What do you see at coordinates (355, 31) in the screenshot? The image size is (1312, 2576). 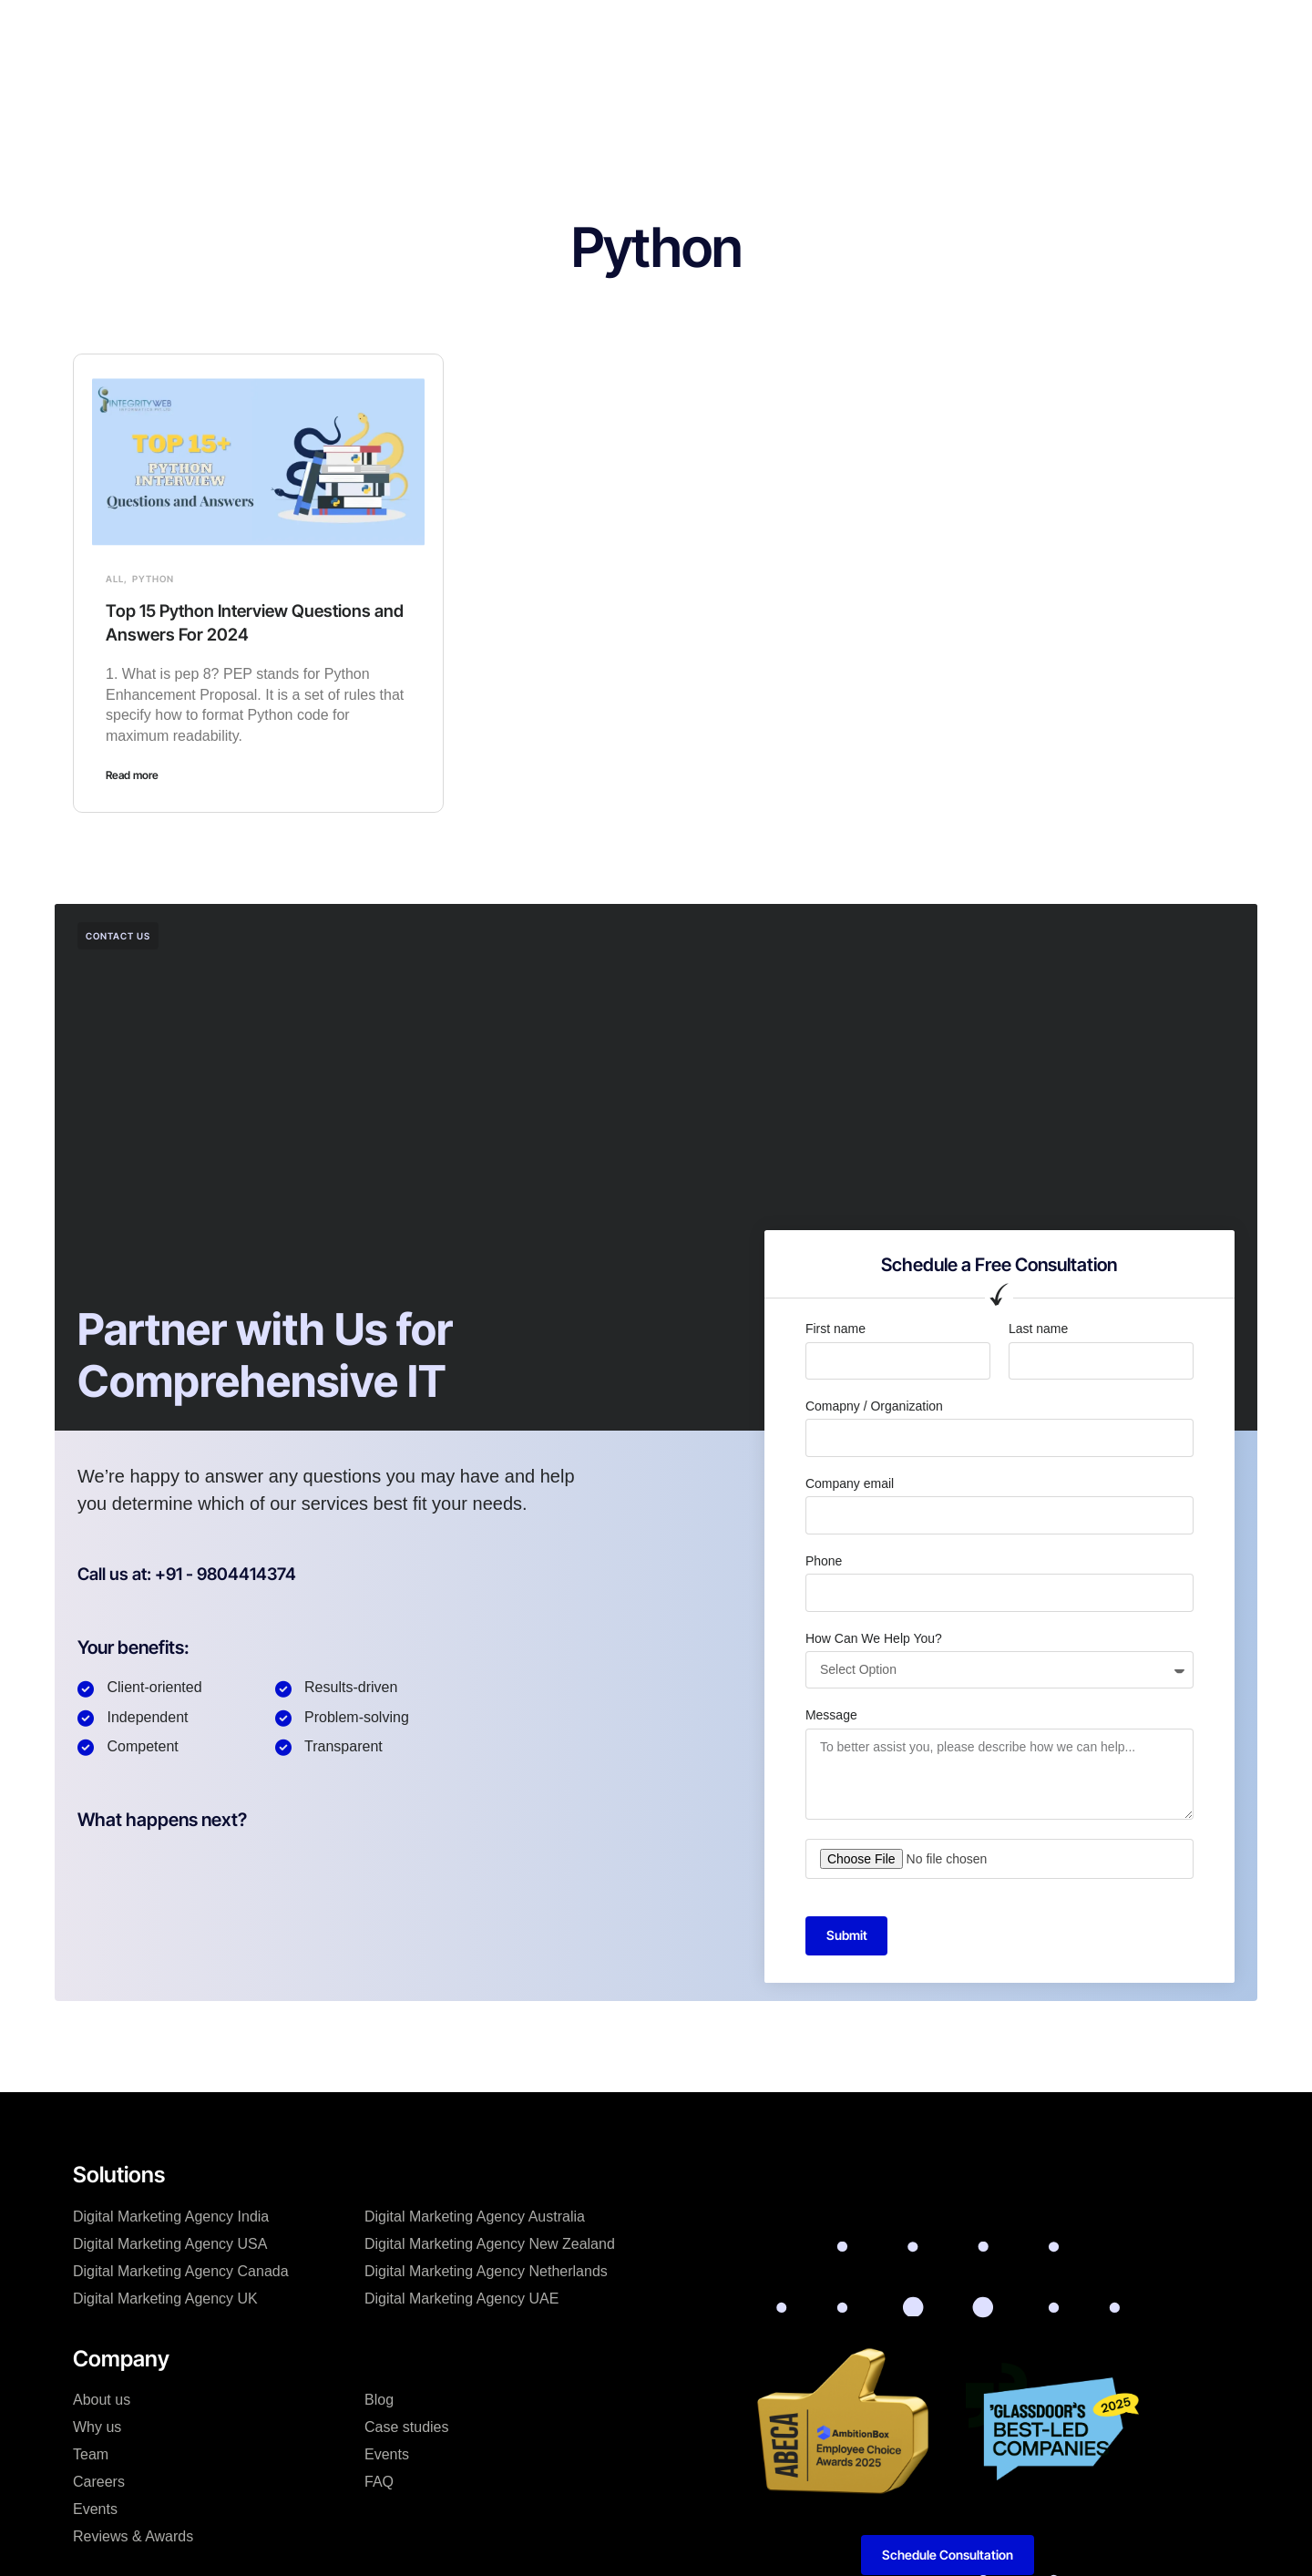 I see `Home` at bounding box center [355, 31].